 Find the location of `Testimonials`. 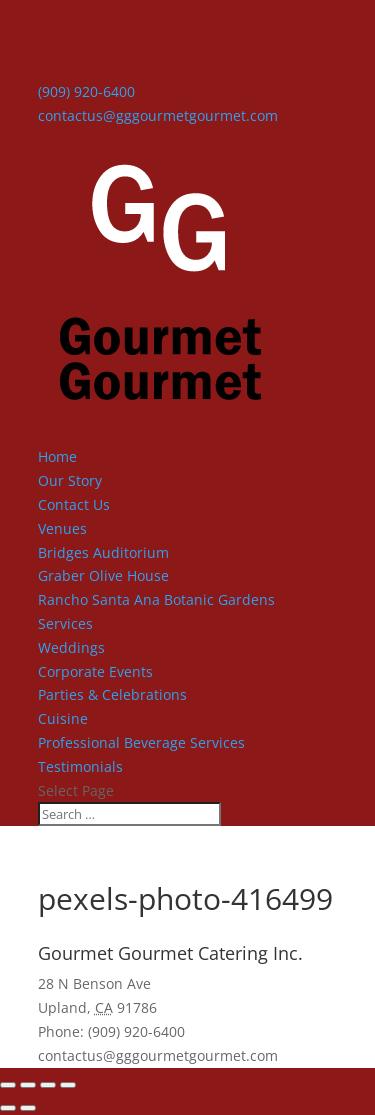

Testimonials is located at coordinates (80, 766).